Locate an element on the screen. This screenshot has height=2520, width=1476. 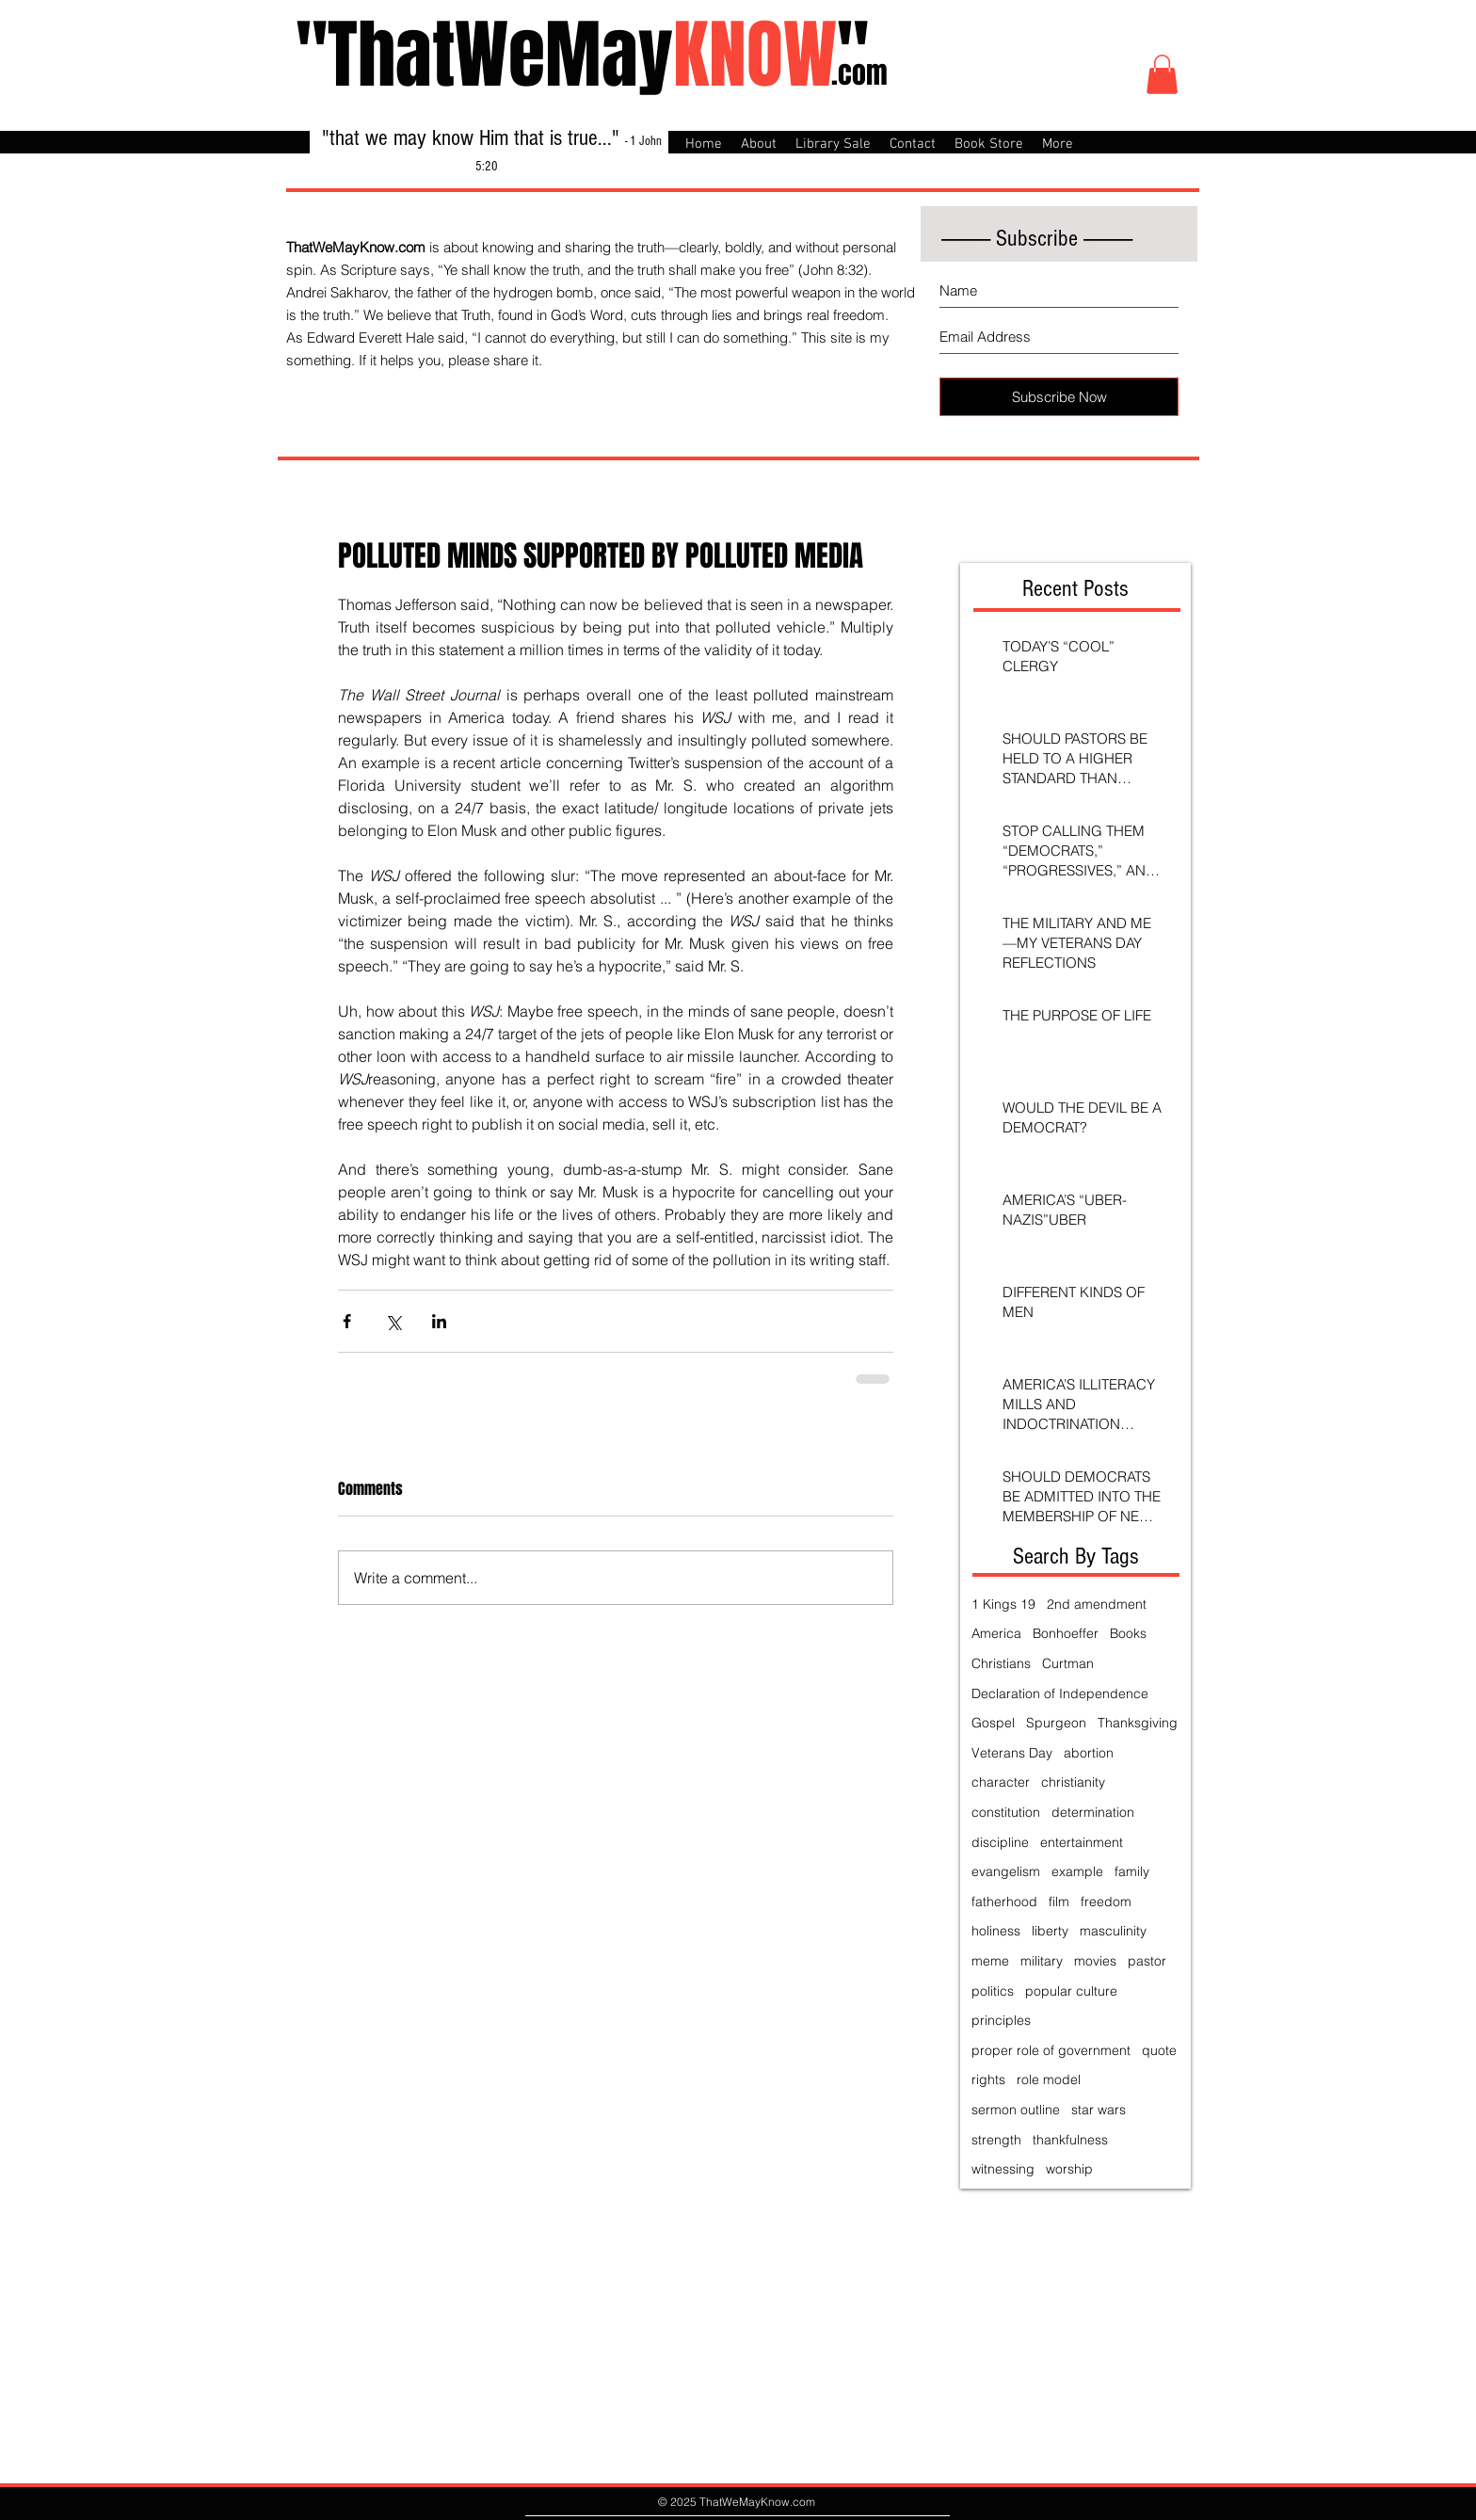
Books is located at coordinates (1128, 1633).